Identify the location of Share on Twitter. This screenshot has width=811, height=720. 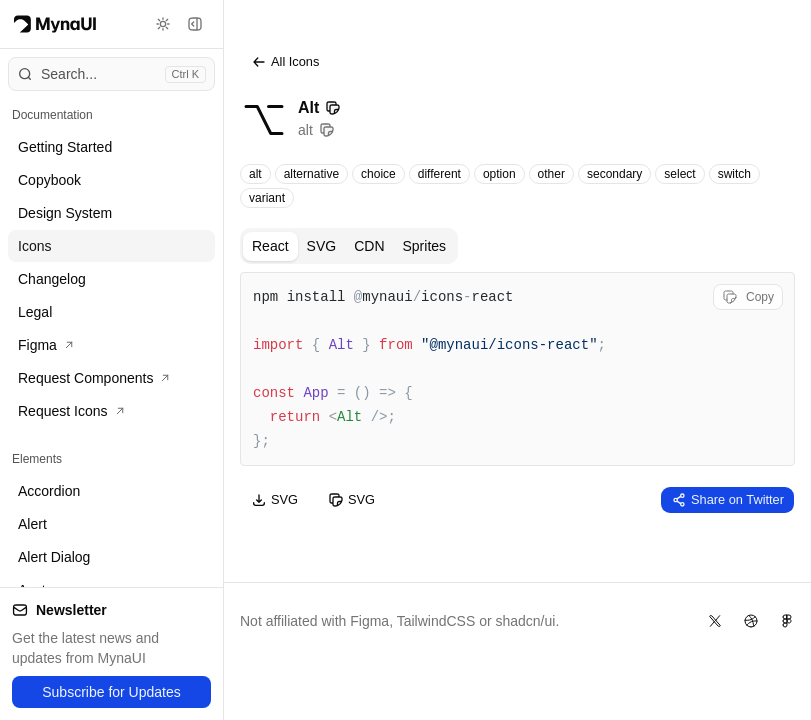
(727, 500).